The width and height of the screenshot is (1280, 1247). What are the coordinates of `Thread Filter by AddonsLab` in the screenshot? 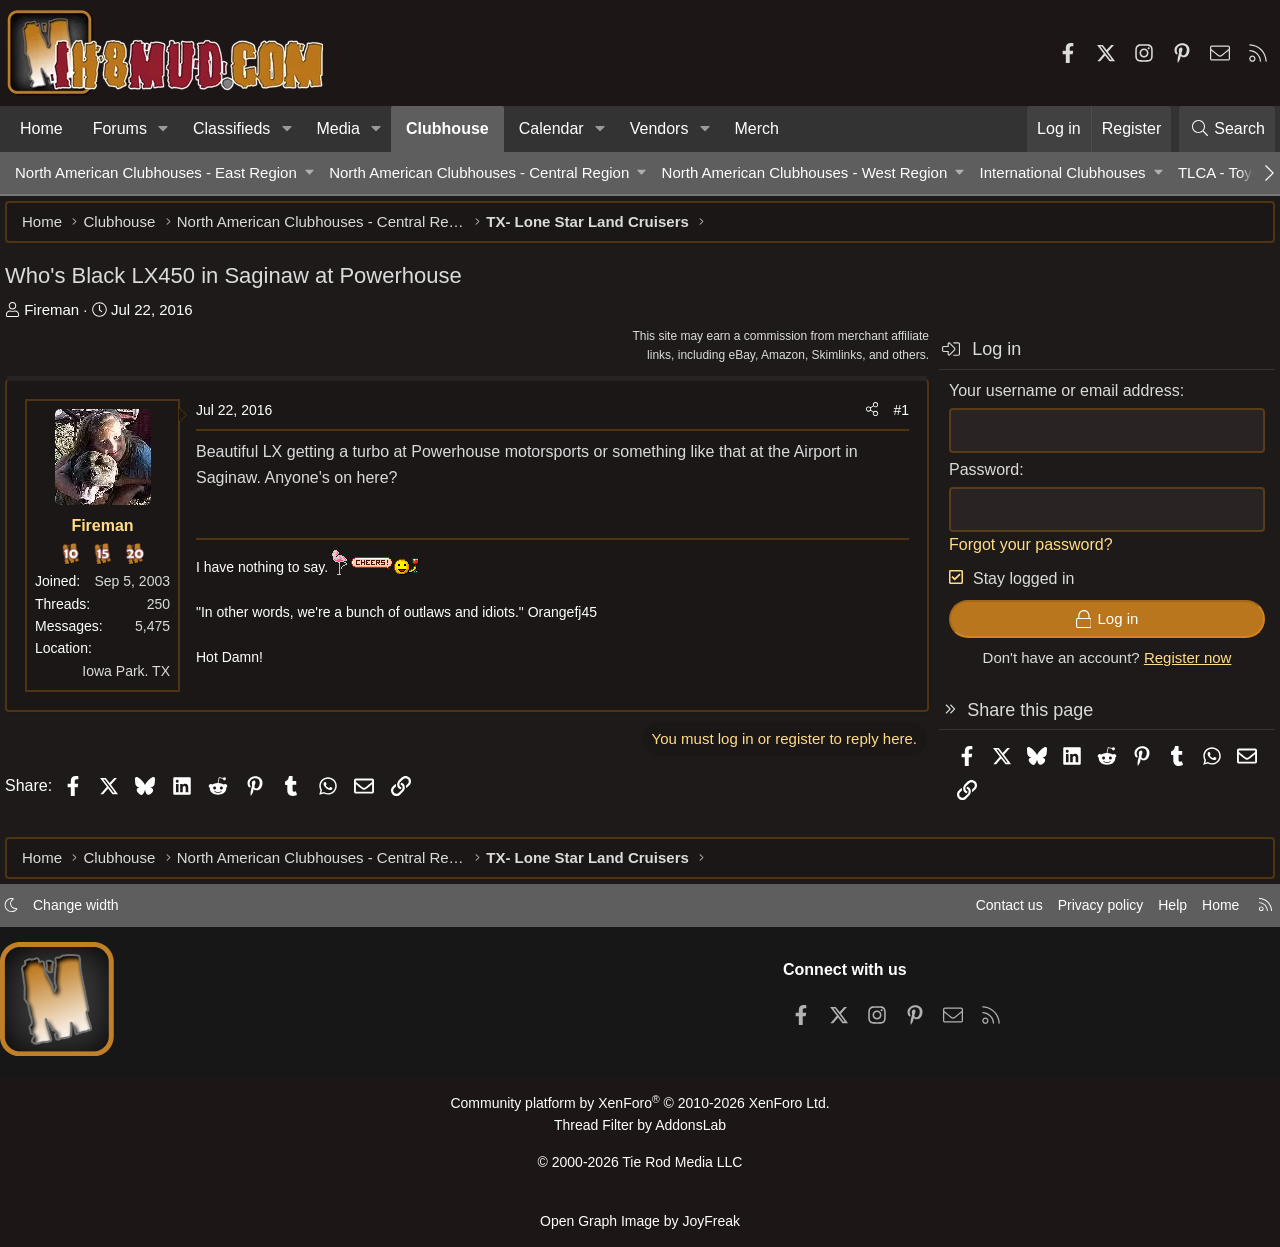 It's located at (640, 1132).